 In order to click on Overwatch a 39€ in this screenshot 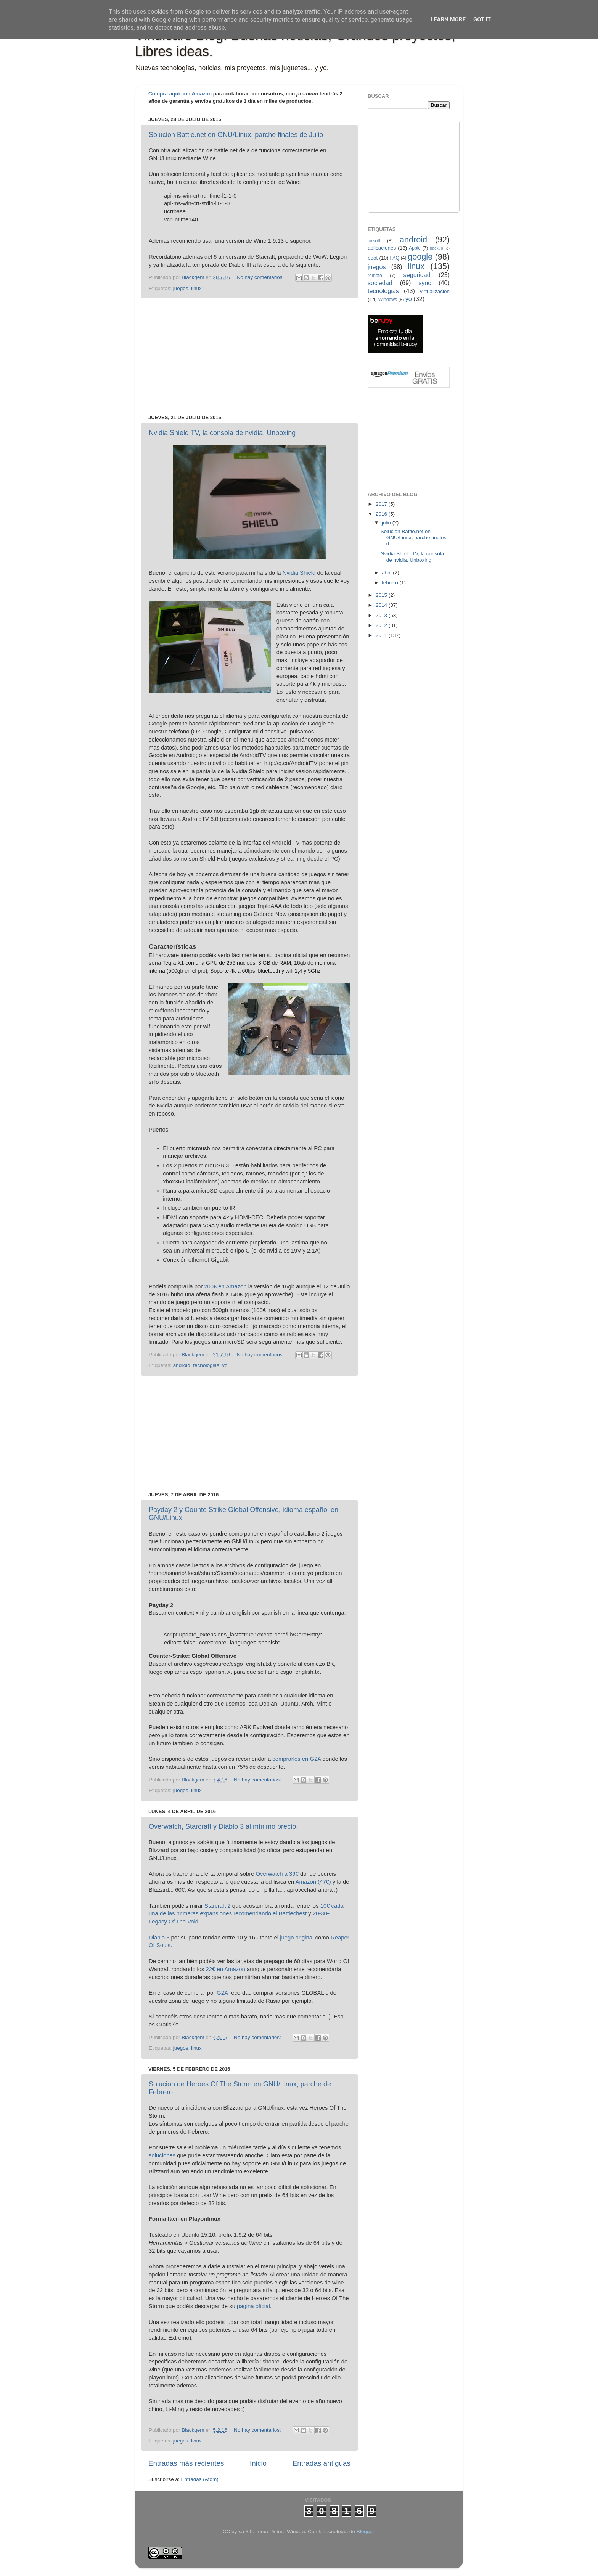, I will do `click(277, 1874)`.